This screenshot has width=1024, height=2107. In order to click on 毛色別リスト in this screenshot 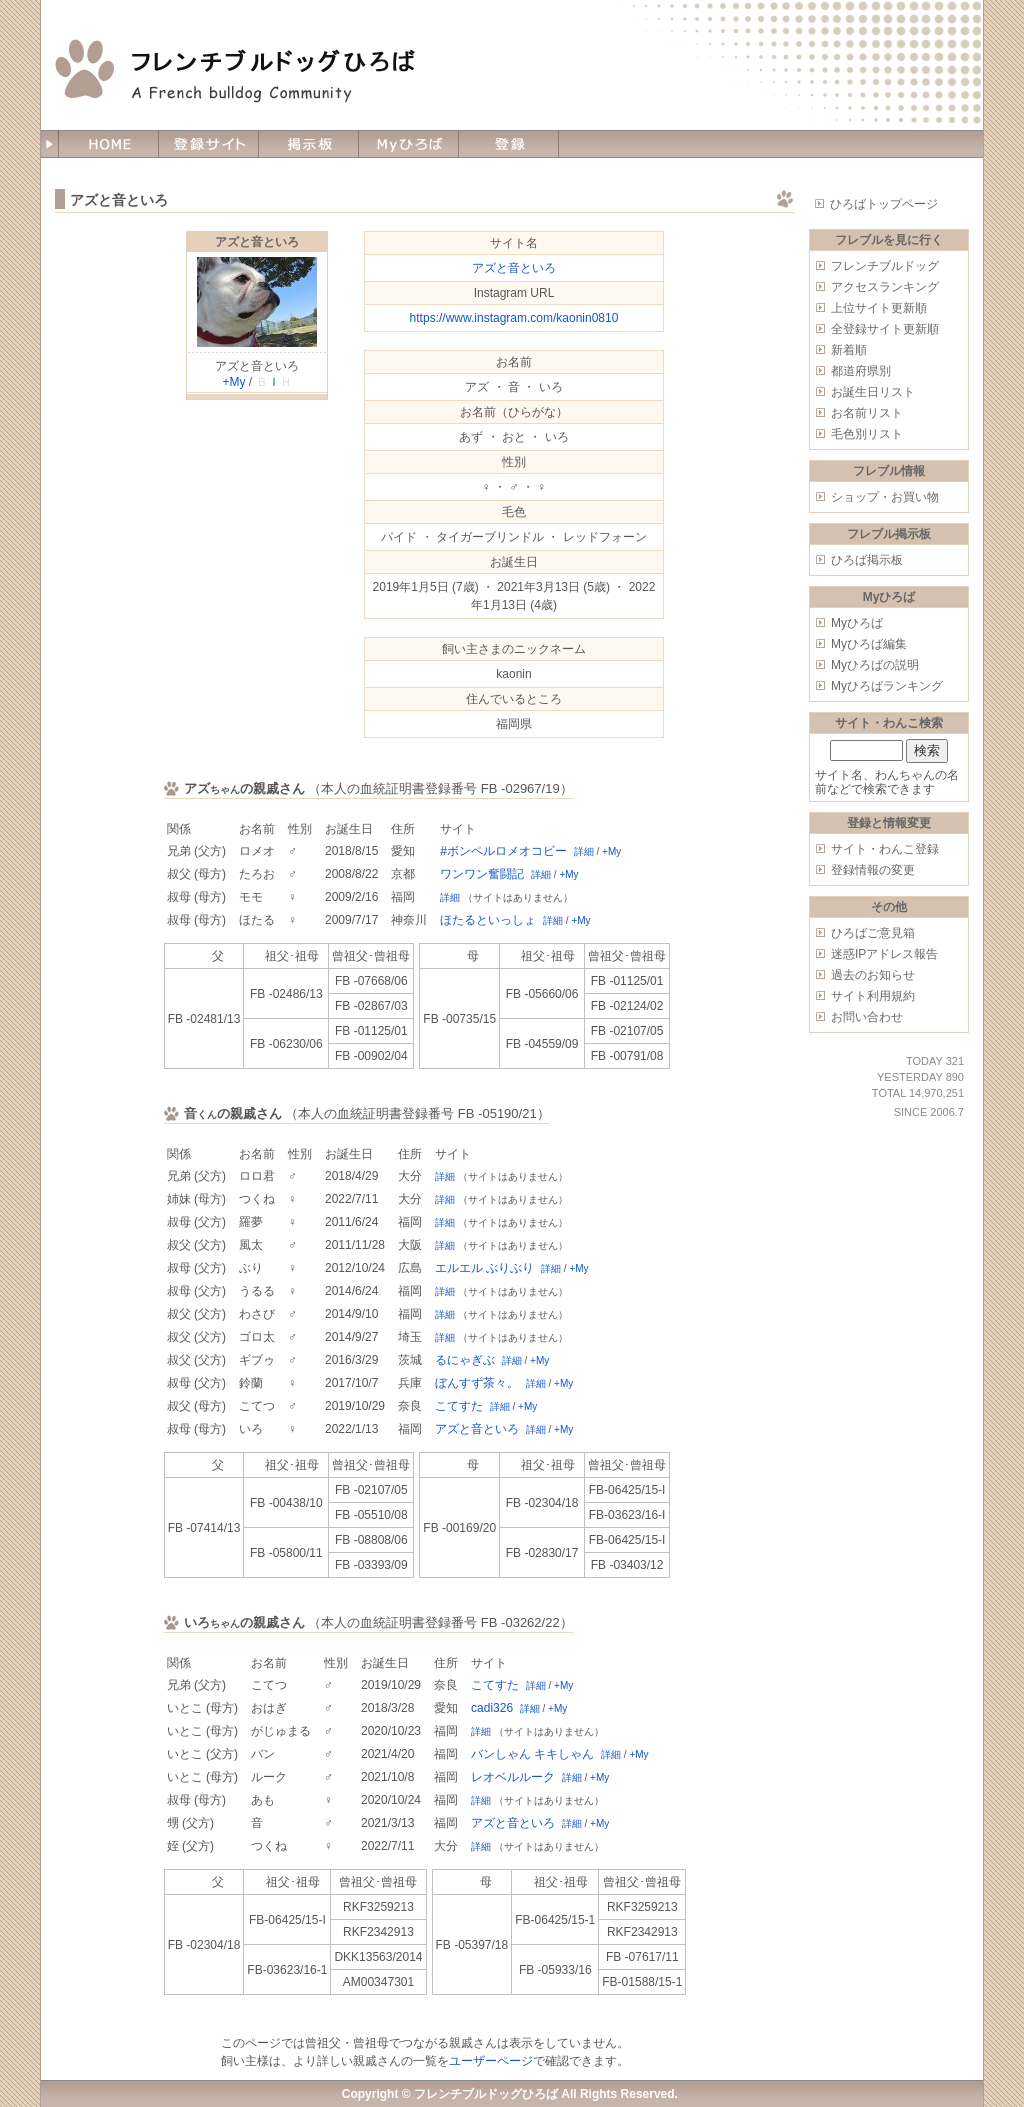, I will do `click(867, 434)`.